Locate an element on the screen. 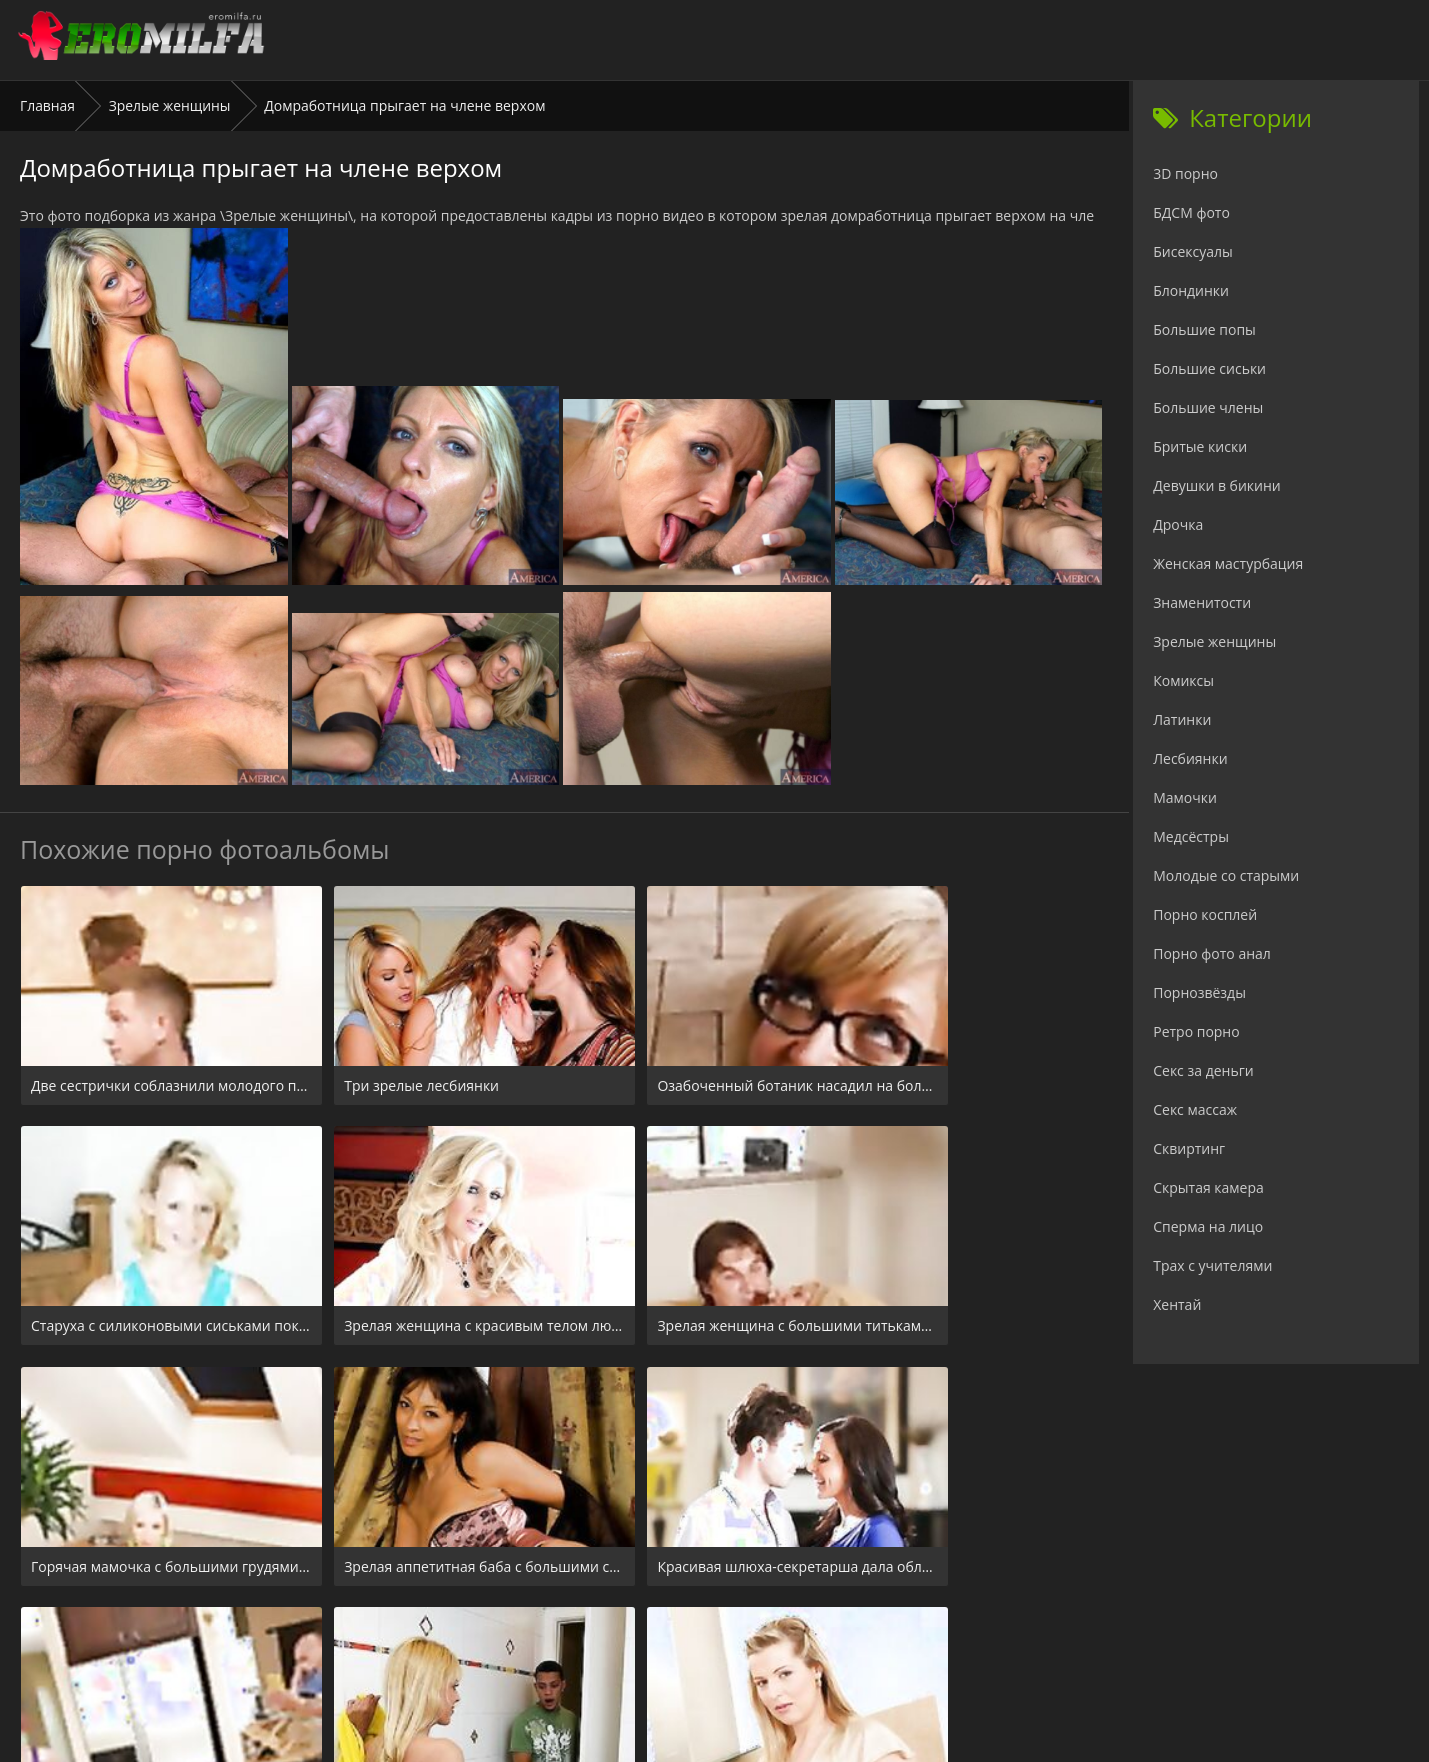 The height and width of the screenshot is (1762, 1429). Мамочки is located at coordinates (1185, 797).